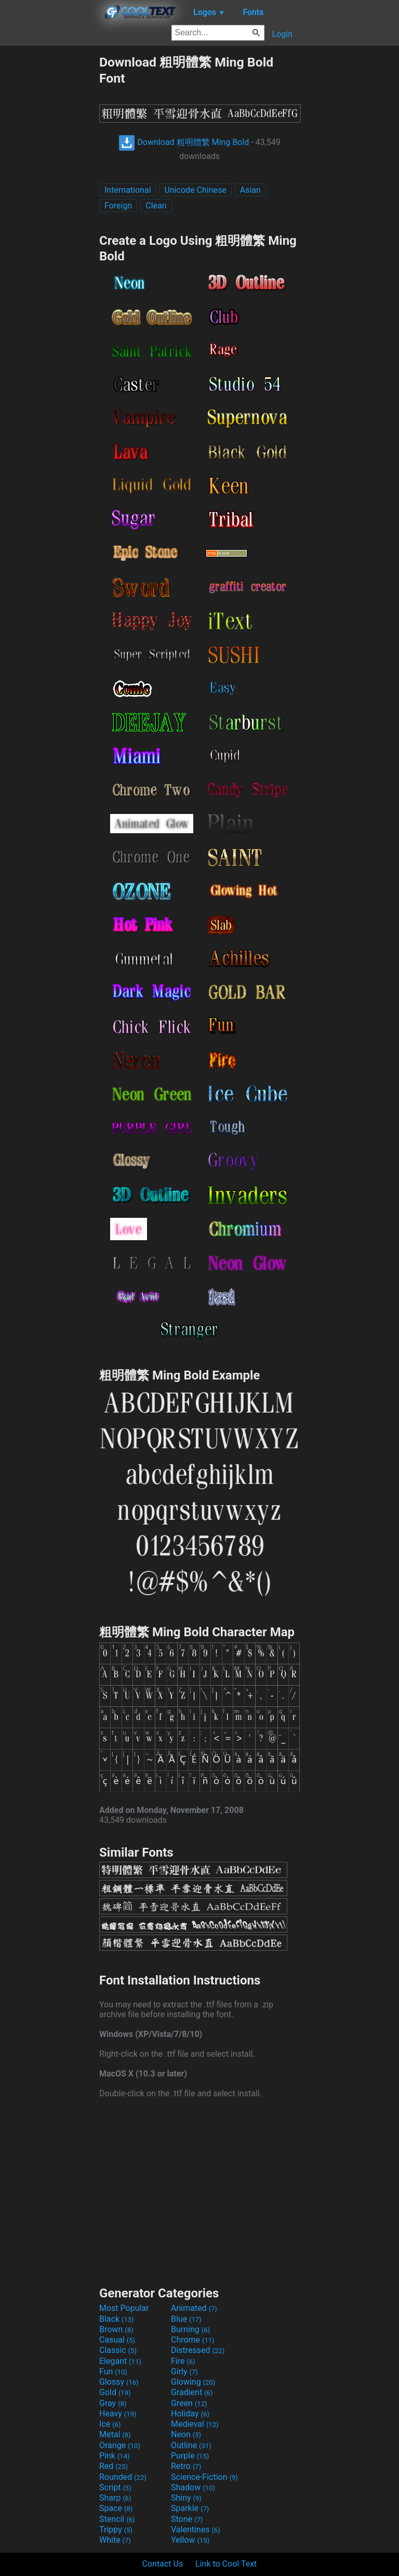  What do you see at coordinates (186, 2498) in the screenshot?
I see `Shiny` at bounding box center [186, 2498].